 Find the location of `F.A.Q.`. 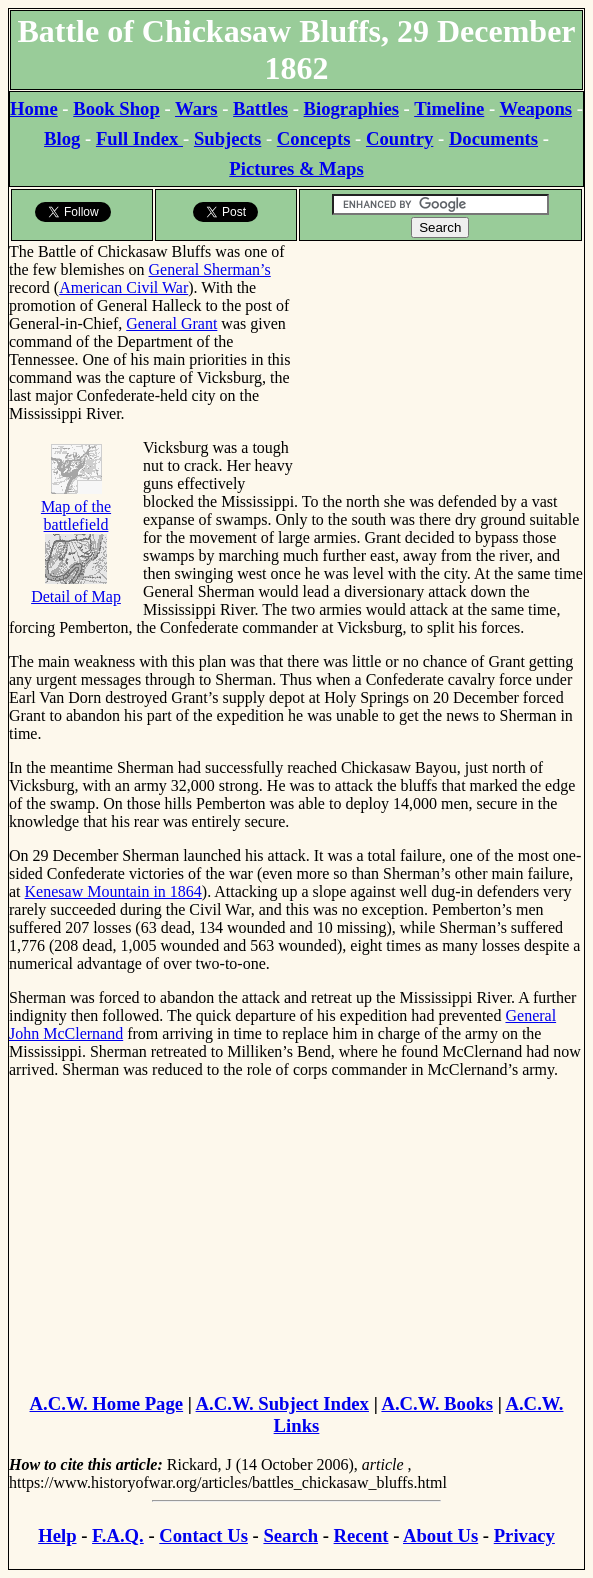

F.A.Q. is located at coordinates (118, 1535).